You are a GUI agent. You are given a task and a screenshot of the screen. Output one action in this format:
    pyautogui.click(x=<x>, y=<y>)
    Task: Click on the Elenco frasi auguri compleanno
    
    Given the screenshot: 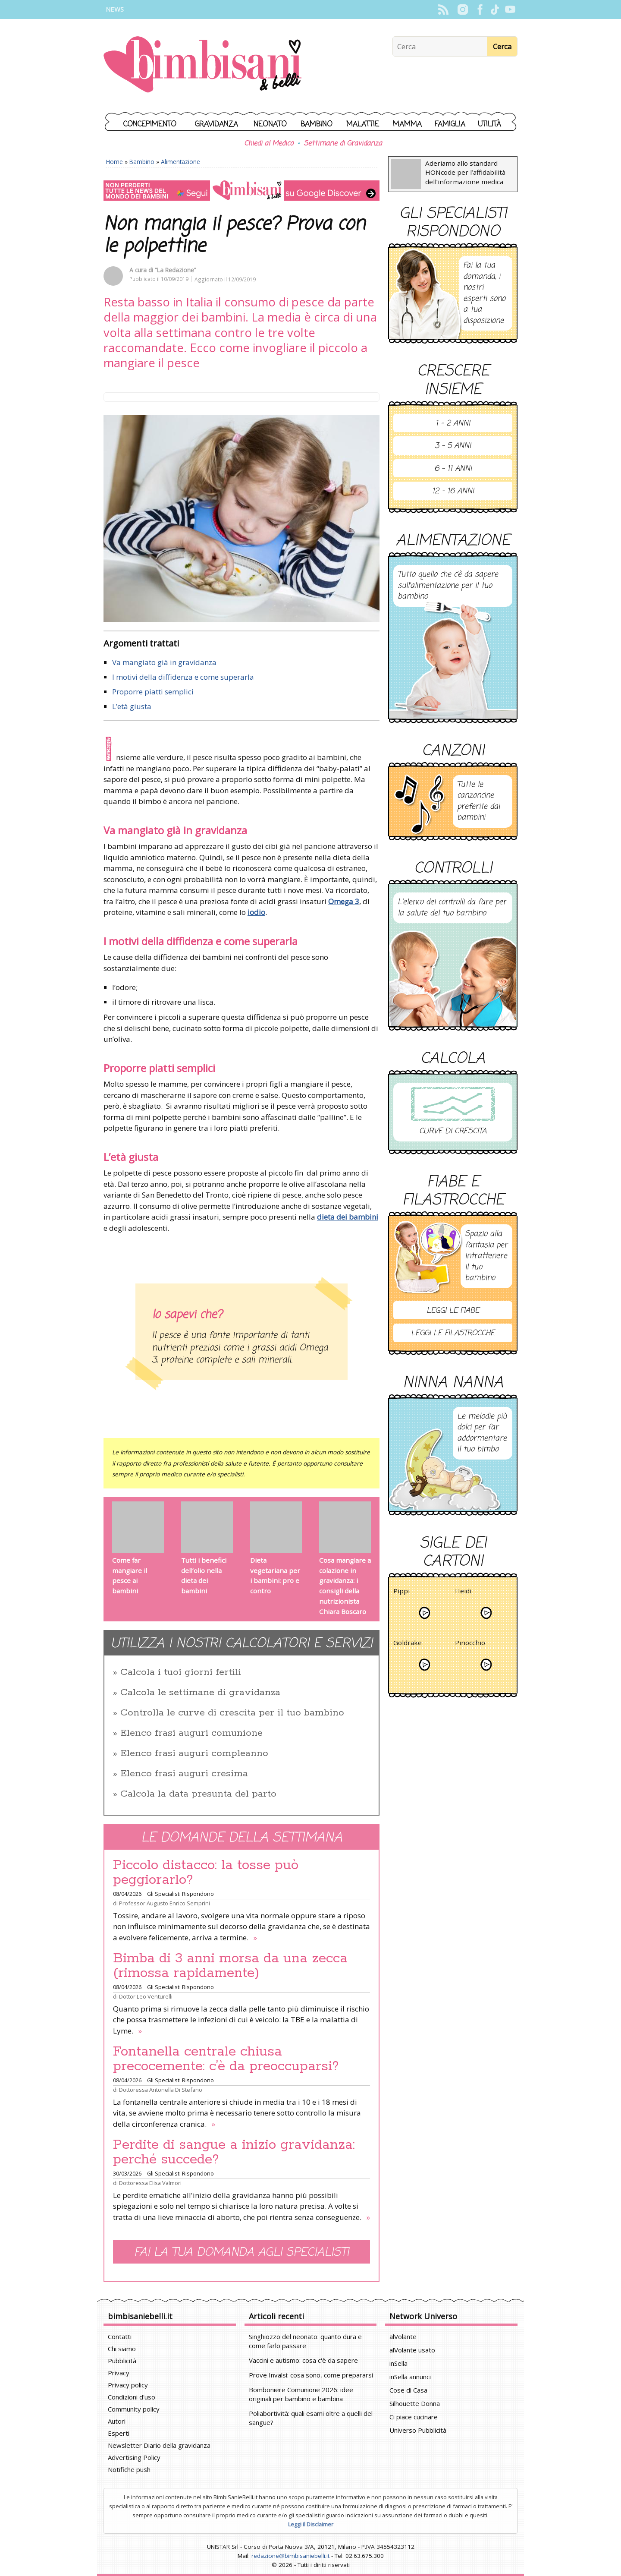 What is the action you would take?
    pyautogui.click(x=194, y=1753)
    